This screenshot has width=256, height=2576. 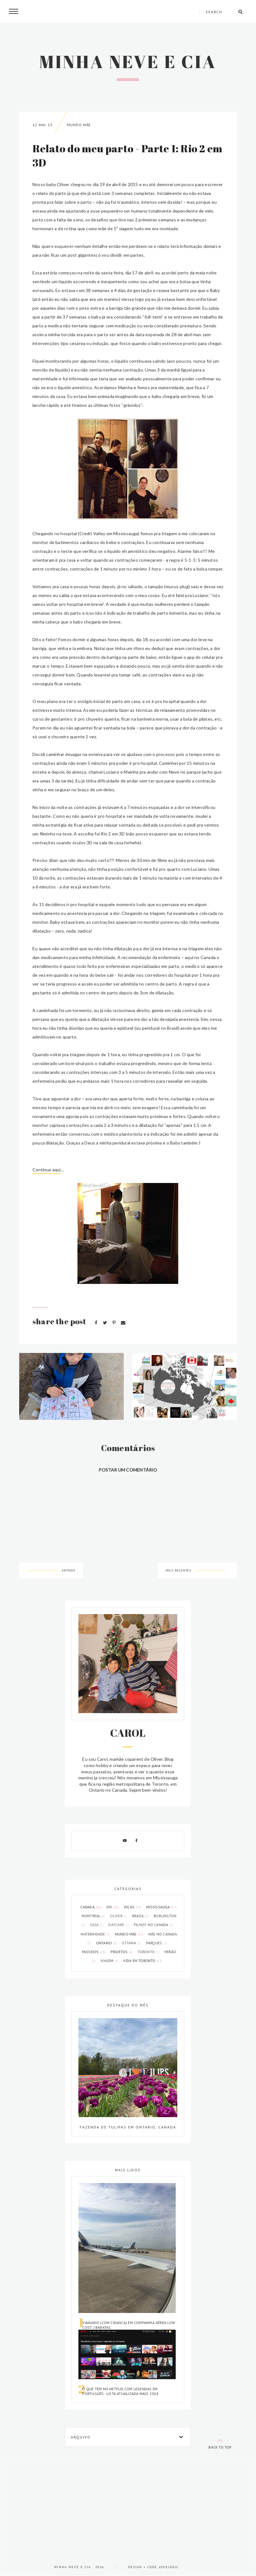 I want to click on passeios, so click(x=94, y=1951).